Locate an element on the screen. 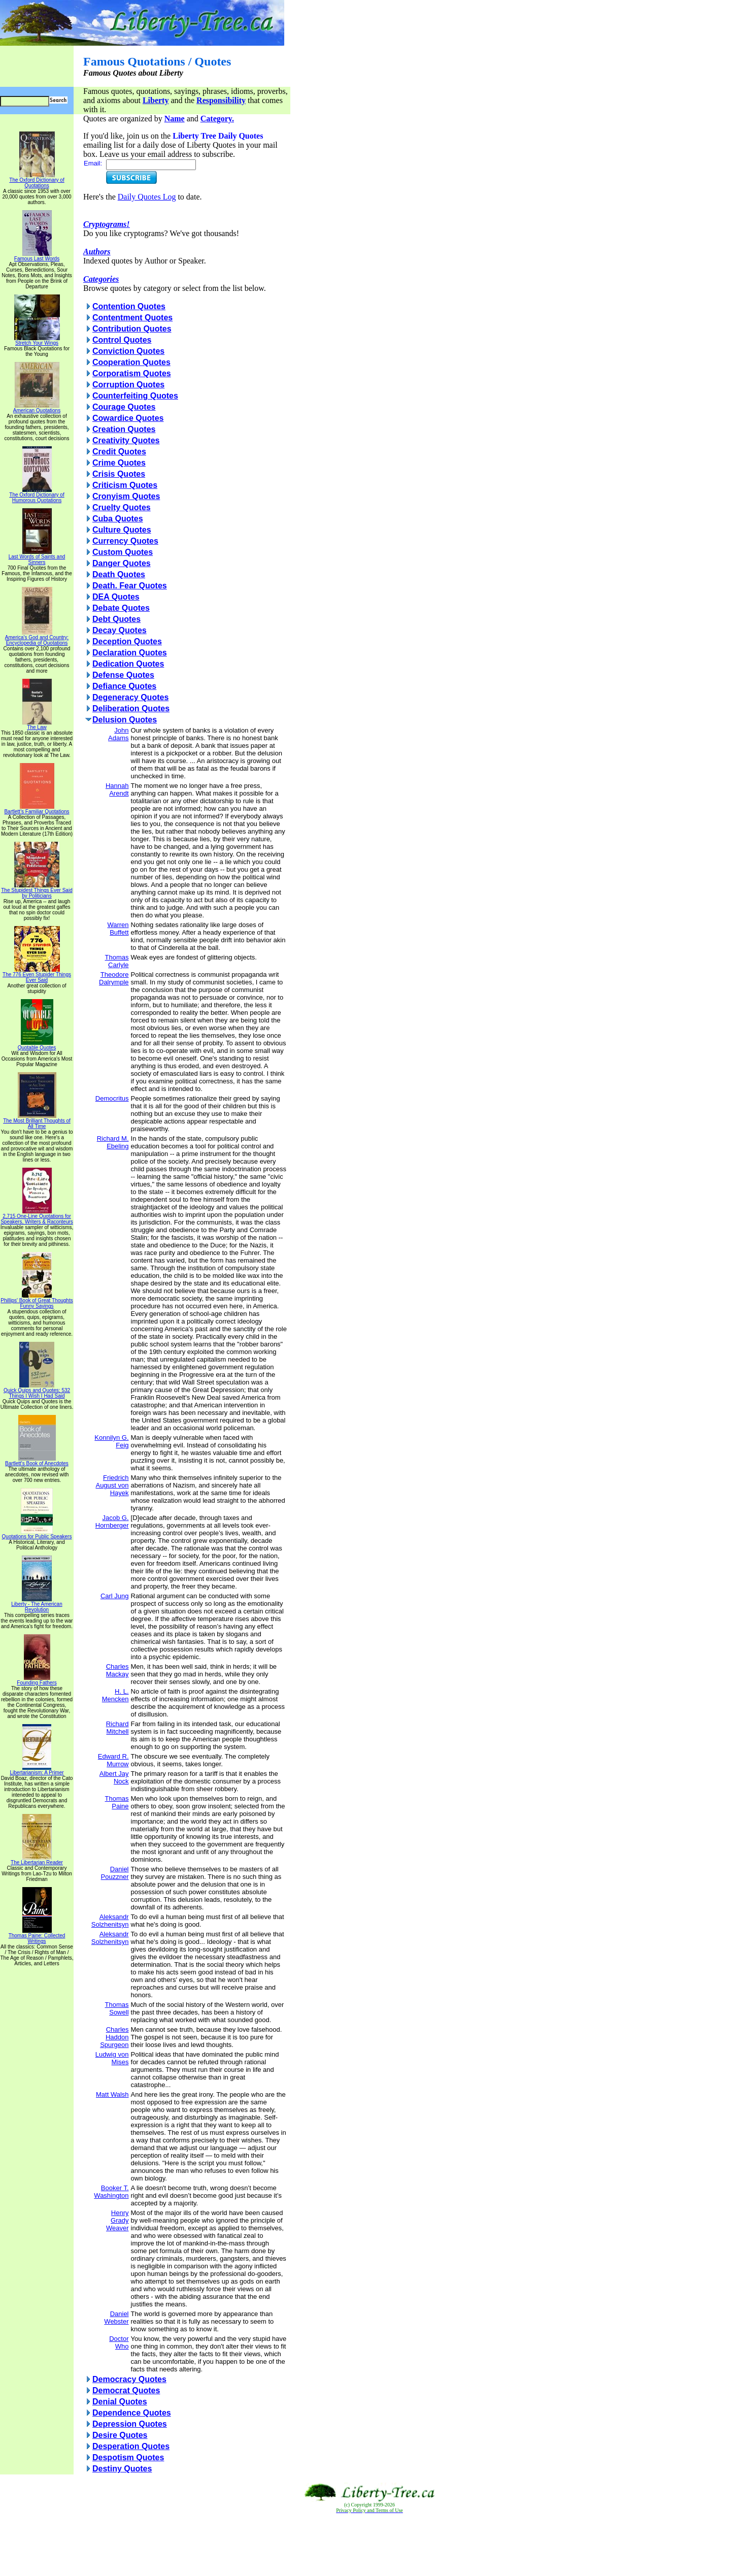 Image resolution: width=739 pixels, height=2576 pixels. The Most Brilliant Thoughts of All Time is located at coordinates (37, 1121).